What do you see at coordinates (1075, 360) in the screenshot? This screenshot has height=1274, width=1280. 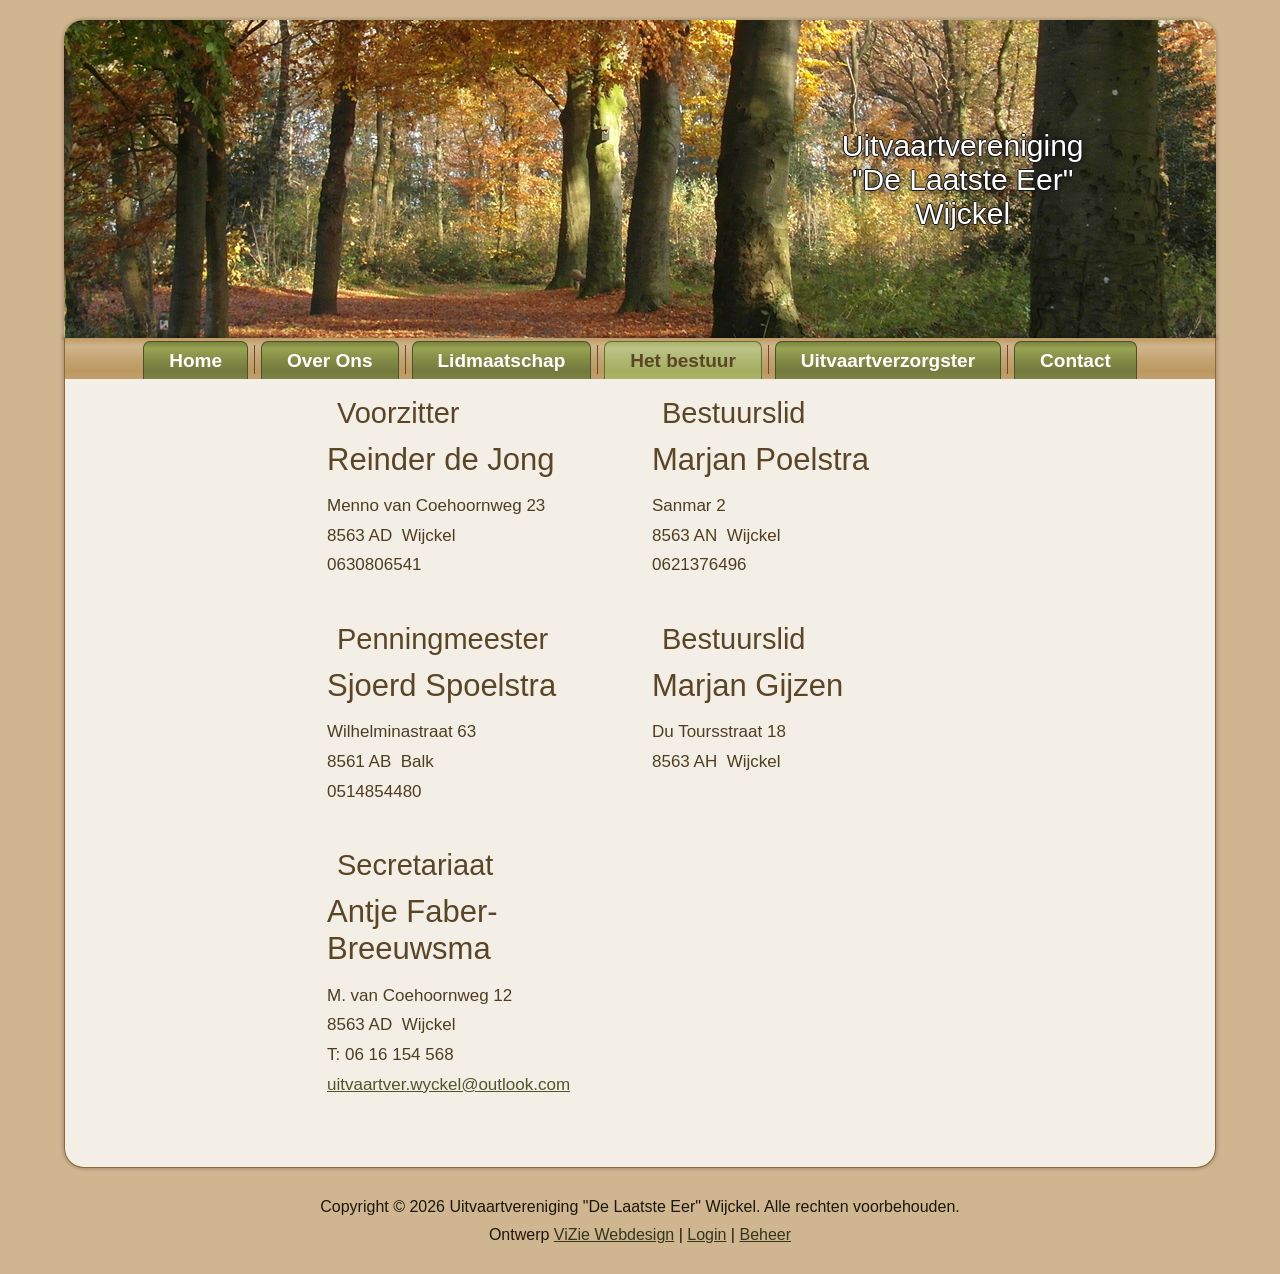 I see `Contact` at bounding box center [1075, 360].